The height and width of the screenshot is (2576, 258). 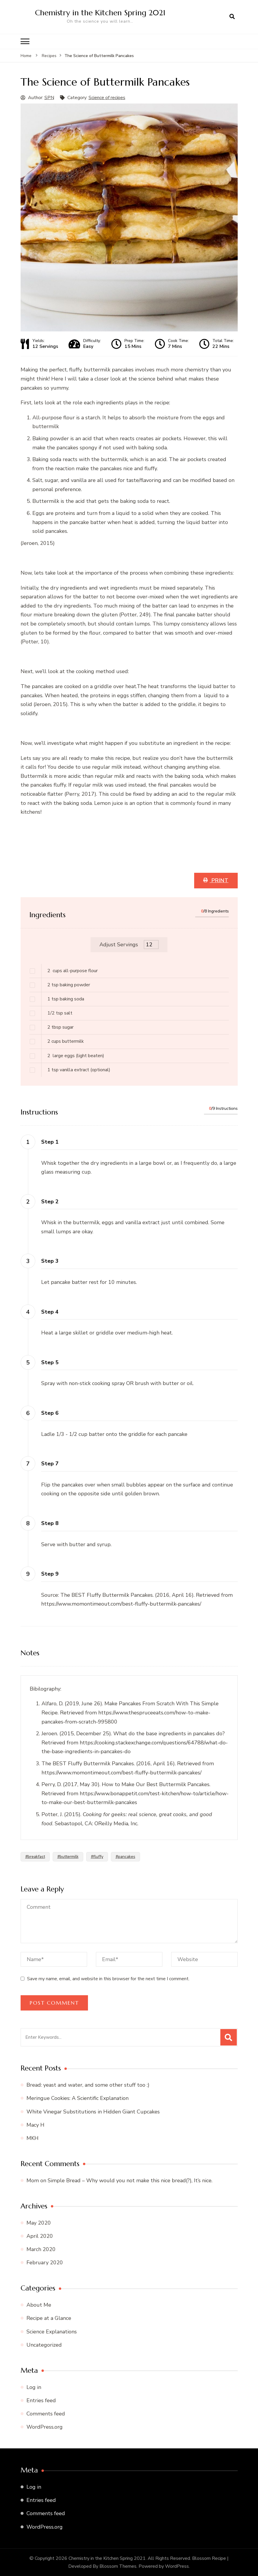 What do you see at coordinates (44, 2262) in the screenshot?
I see `February 2020` at bounding box center [44, 2262].